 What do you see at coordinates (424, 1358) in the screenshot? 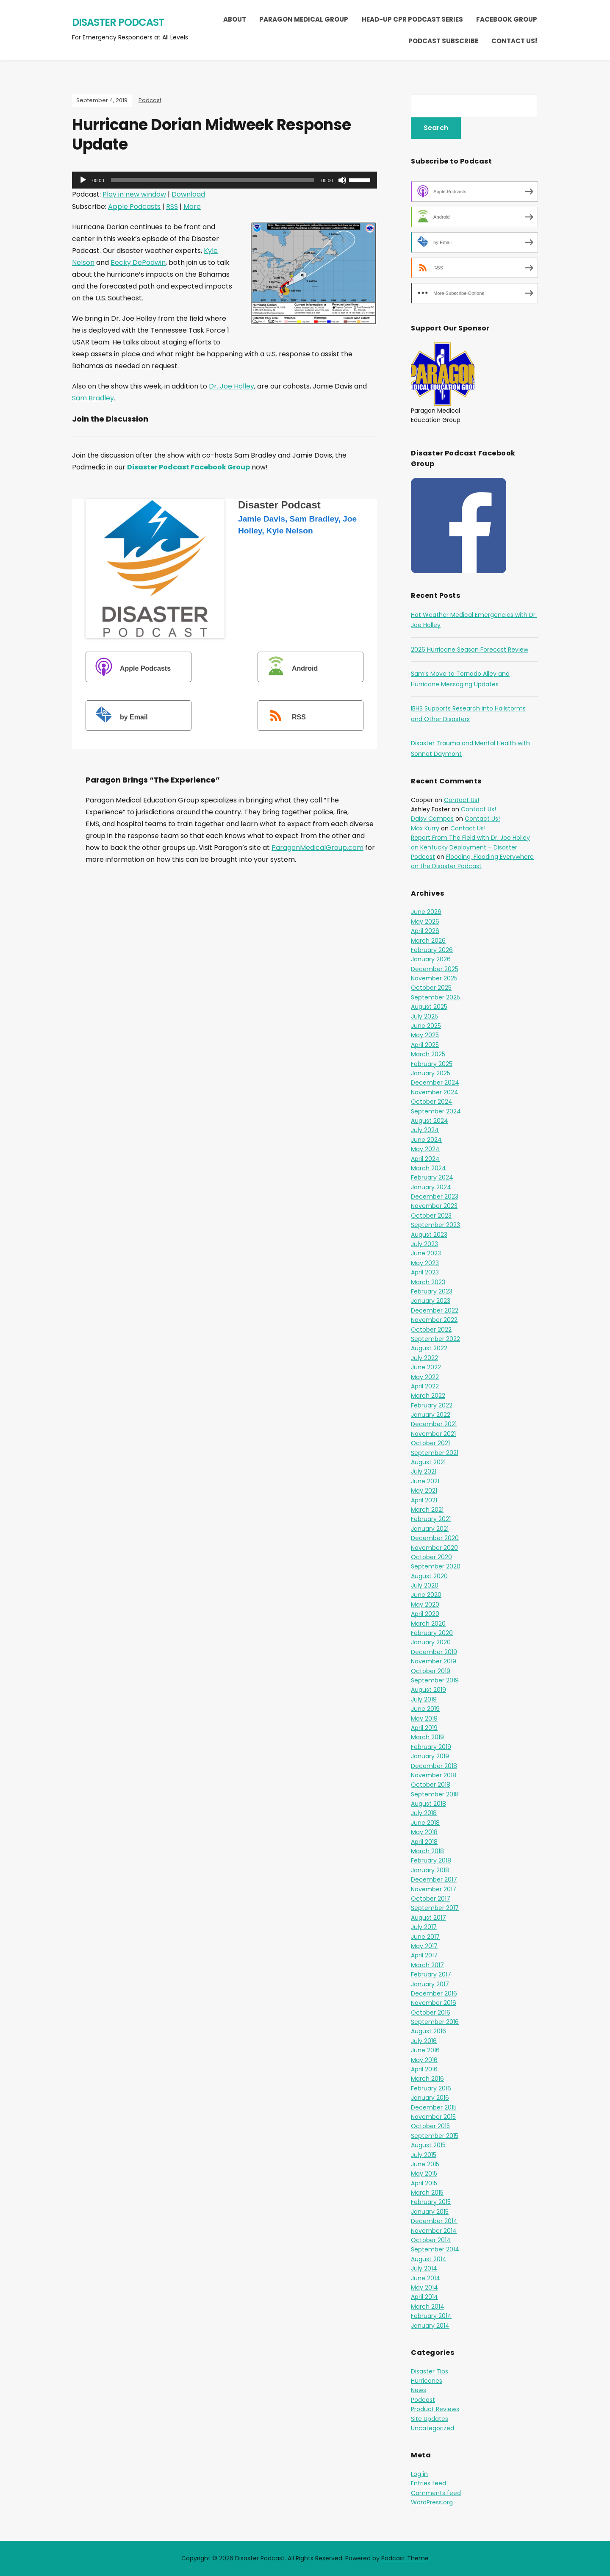
I see `July 2022` at bounding box center [424, 1358].